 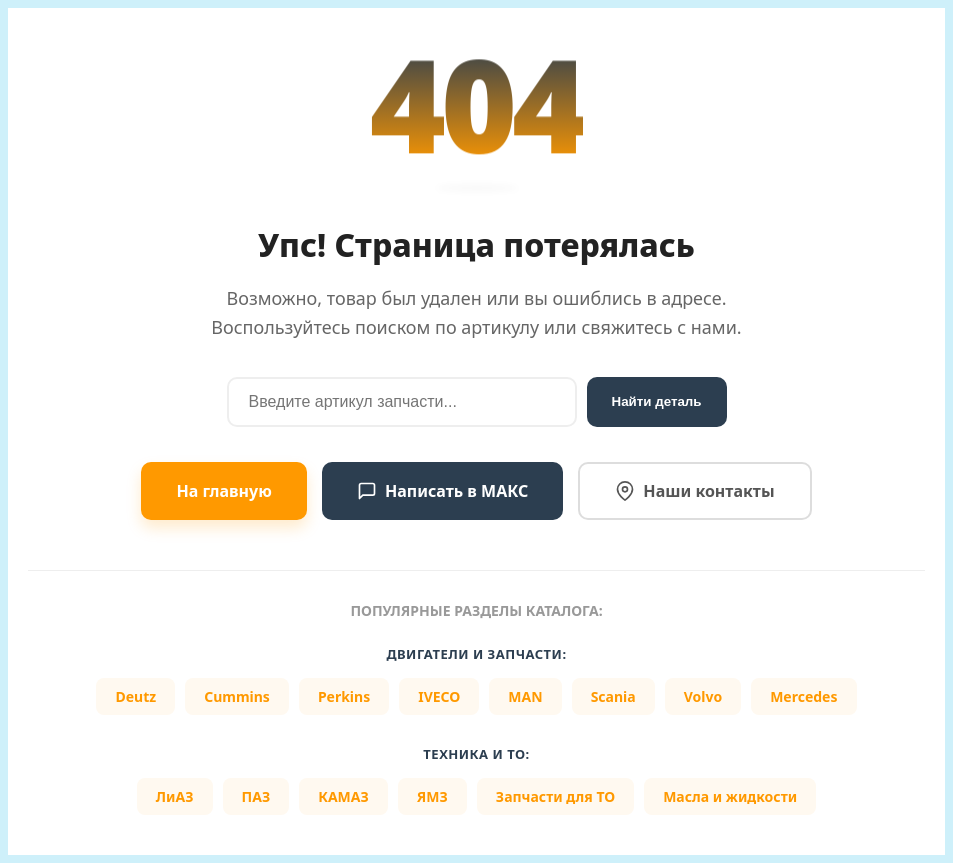 What do you see at coordinates (803, 696) in the screenshot?
I see `Mercedes` at bounding box center [803, 696].